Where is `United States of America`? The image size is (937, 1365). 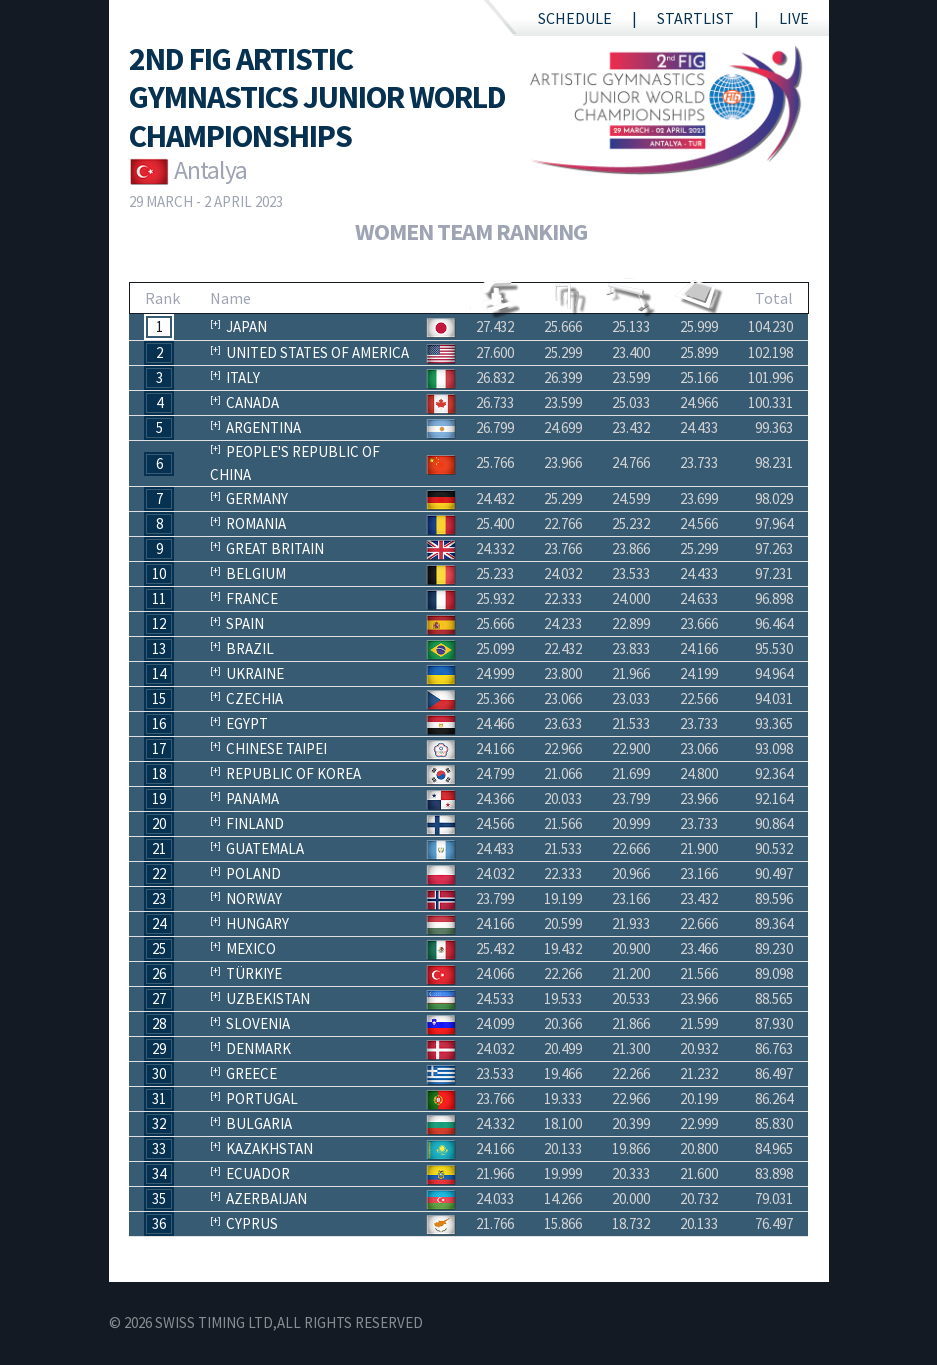 United States of America is located at coordinates (317, 352).